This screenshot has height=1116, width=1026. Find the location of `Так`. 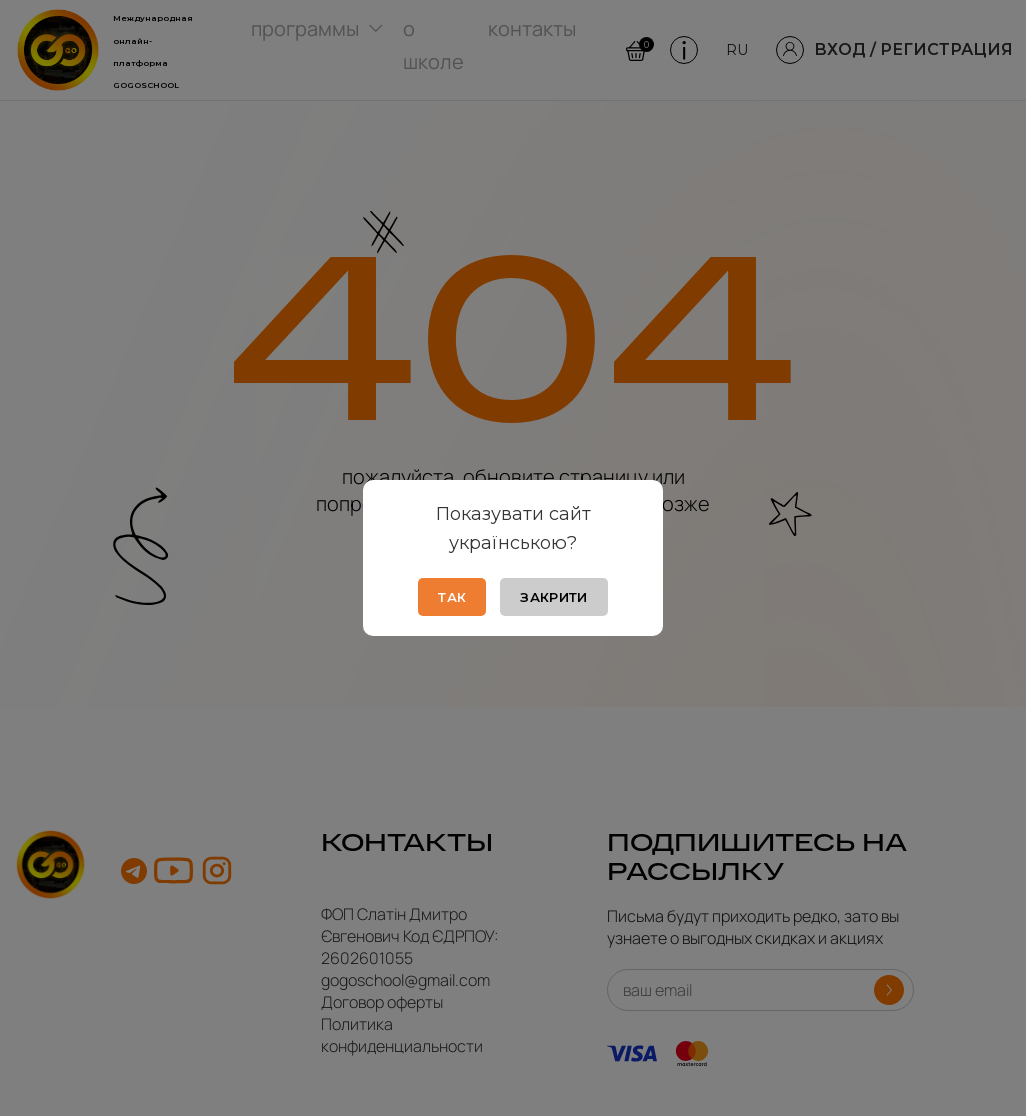

Так is located at coordinates (452, 597).